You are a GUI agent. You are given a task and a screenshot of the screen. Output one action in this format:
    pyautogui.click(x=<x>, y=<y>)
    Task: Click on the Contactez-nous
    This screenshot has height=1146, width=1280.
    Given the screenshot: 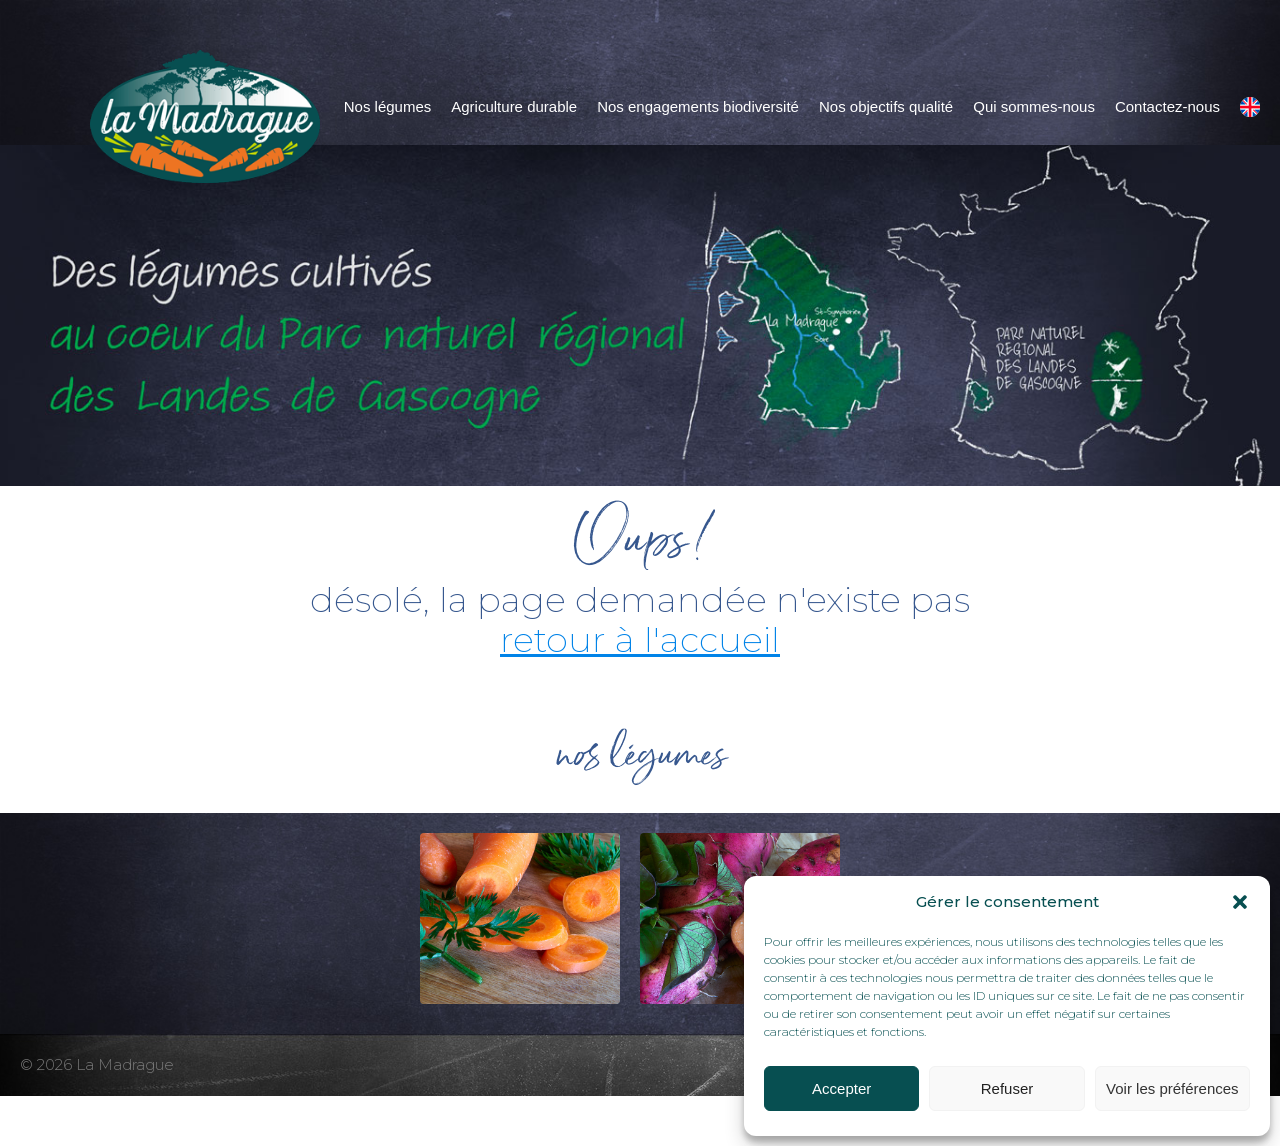 What is the action you would take?
    pyautogui.click(x=1167, y=106)
    